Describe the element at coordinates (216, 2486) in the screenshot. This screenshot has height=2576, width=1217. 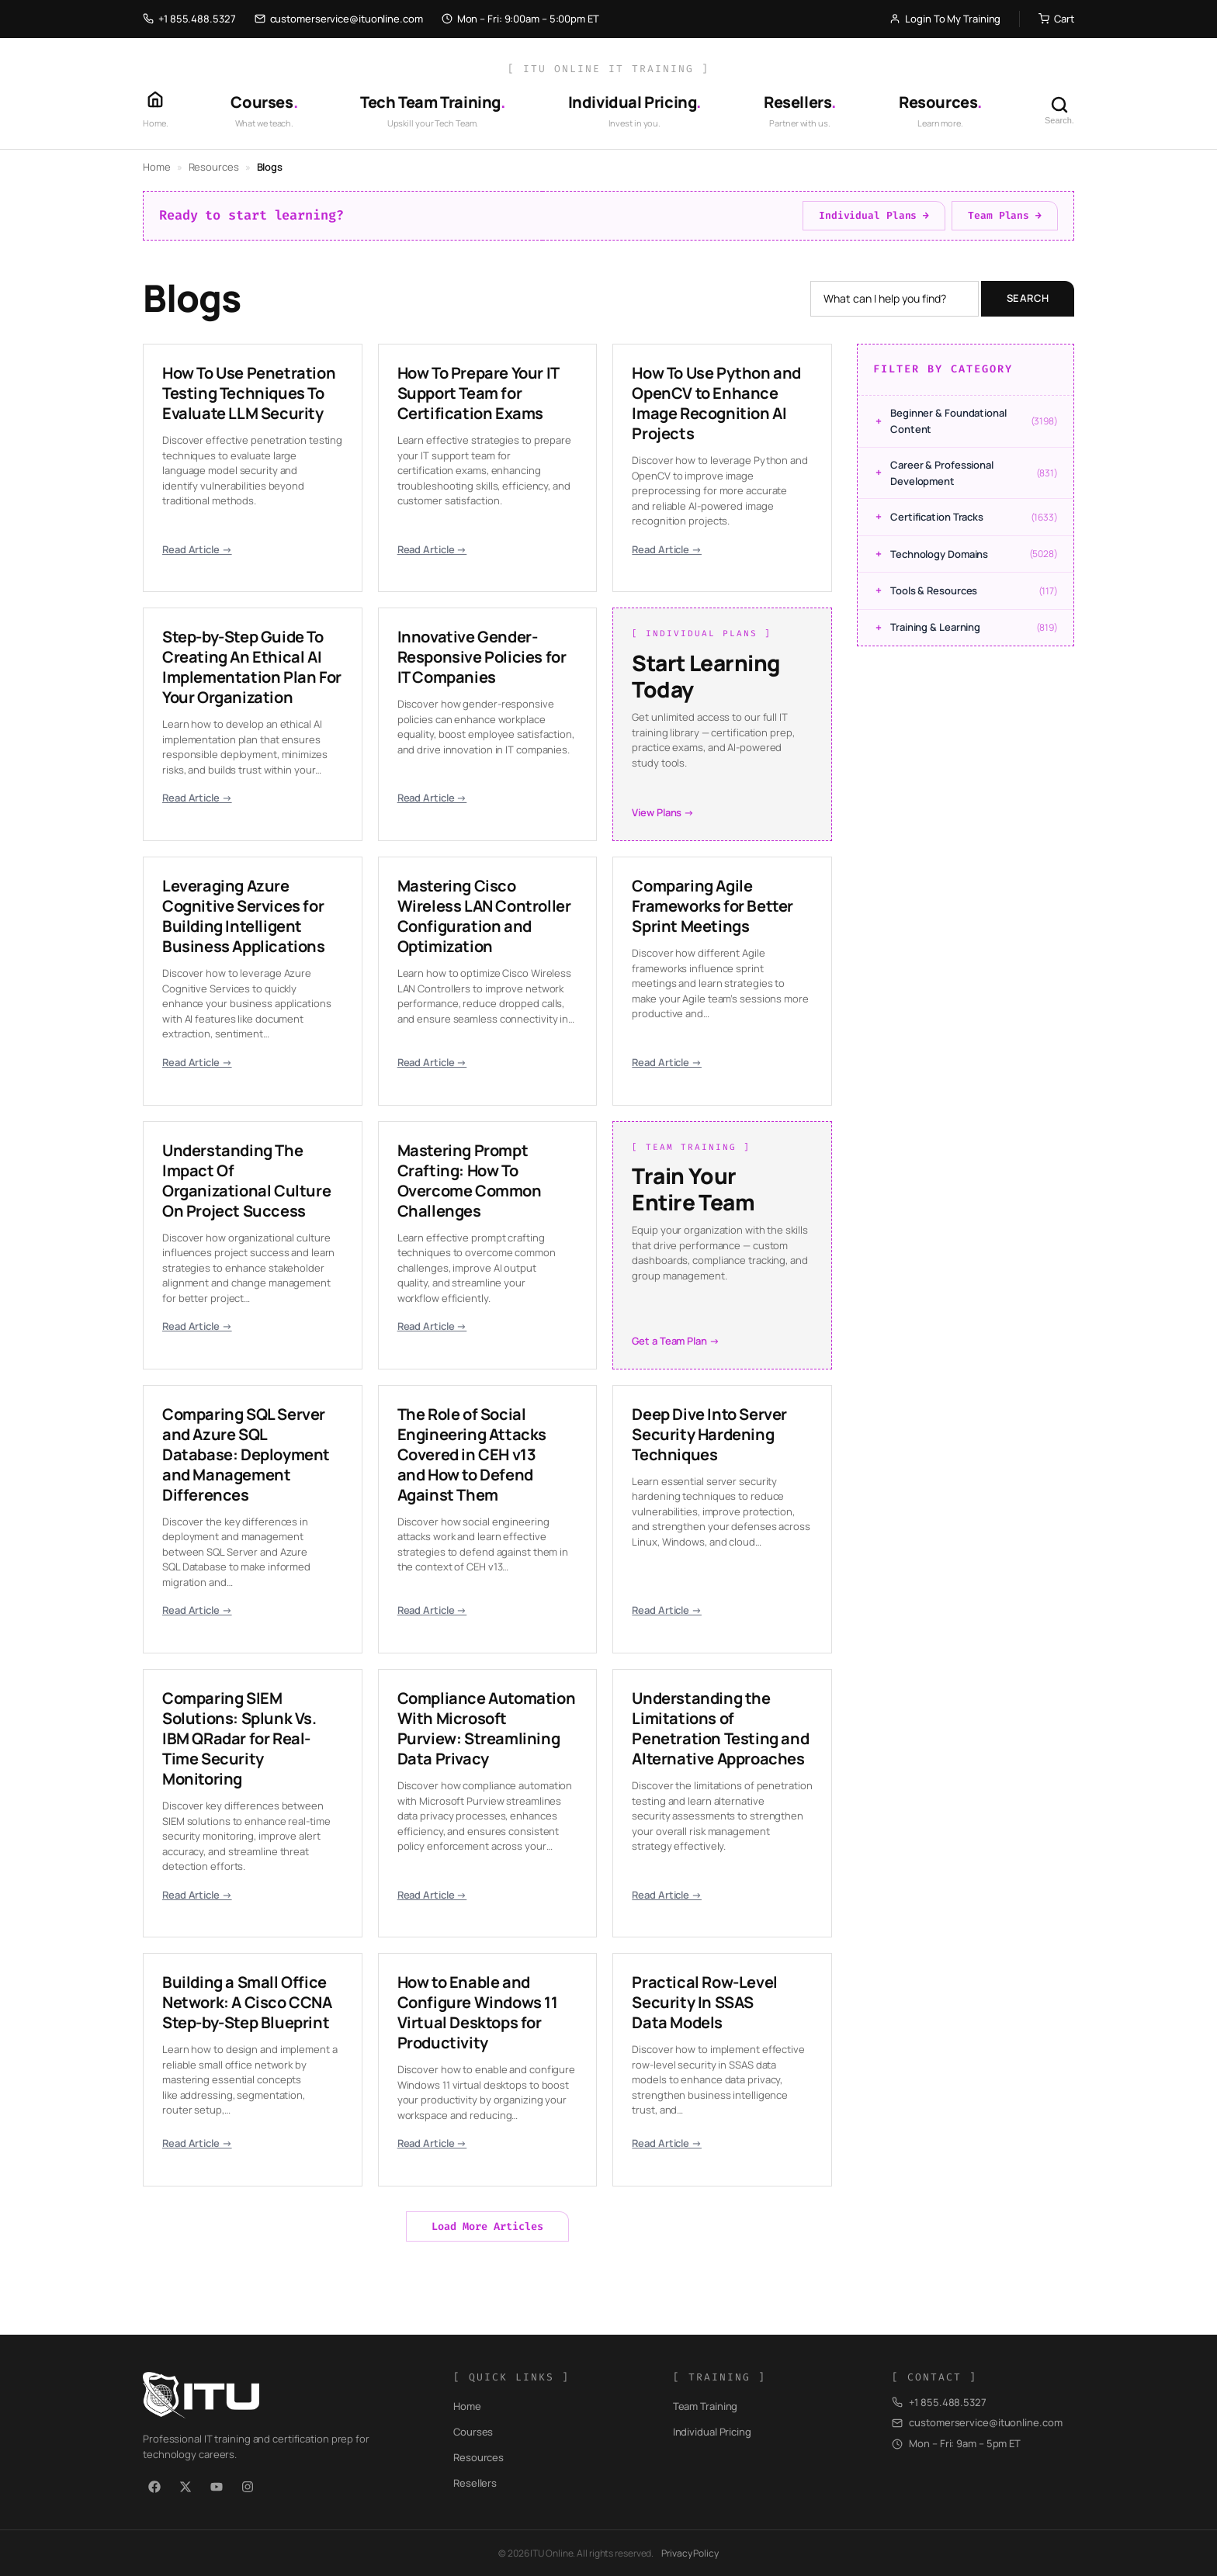
I see `[YouTube]` at that location.